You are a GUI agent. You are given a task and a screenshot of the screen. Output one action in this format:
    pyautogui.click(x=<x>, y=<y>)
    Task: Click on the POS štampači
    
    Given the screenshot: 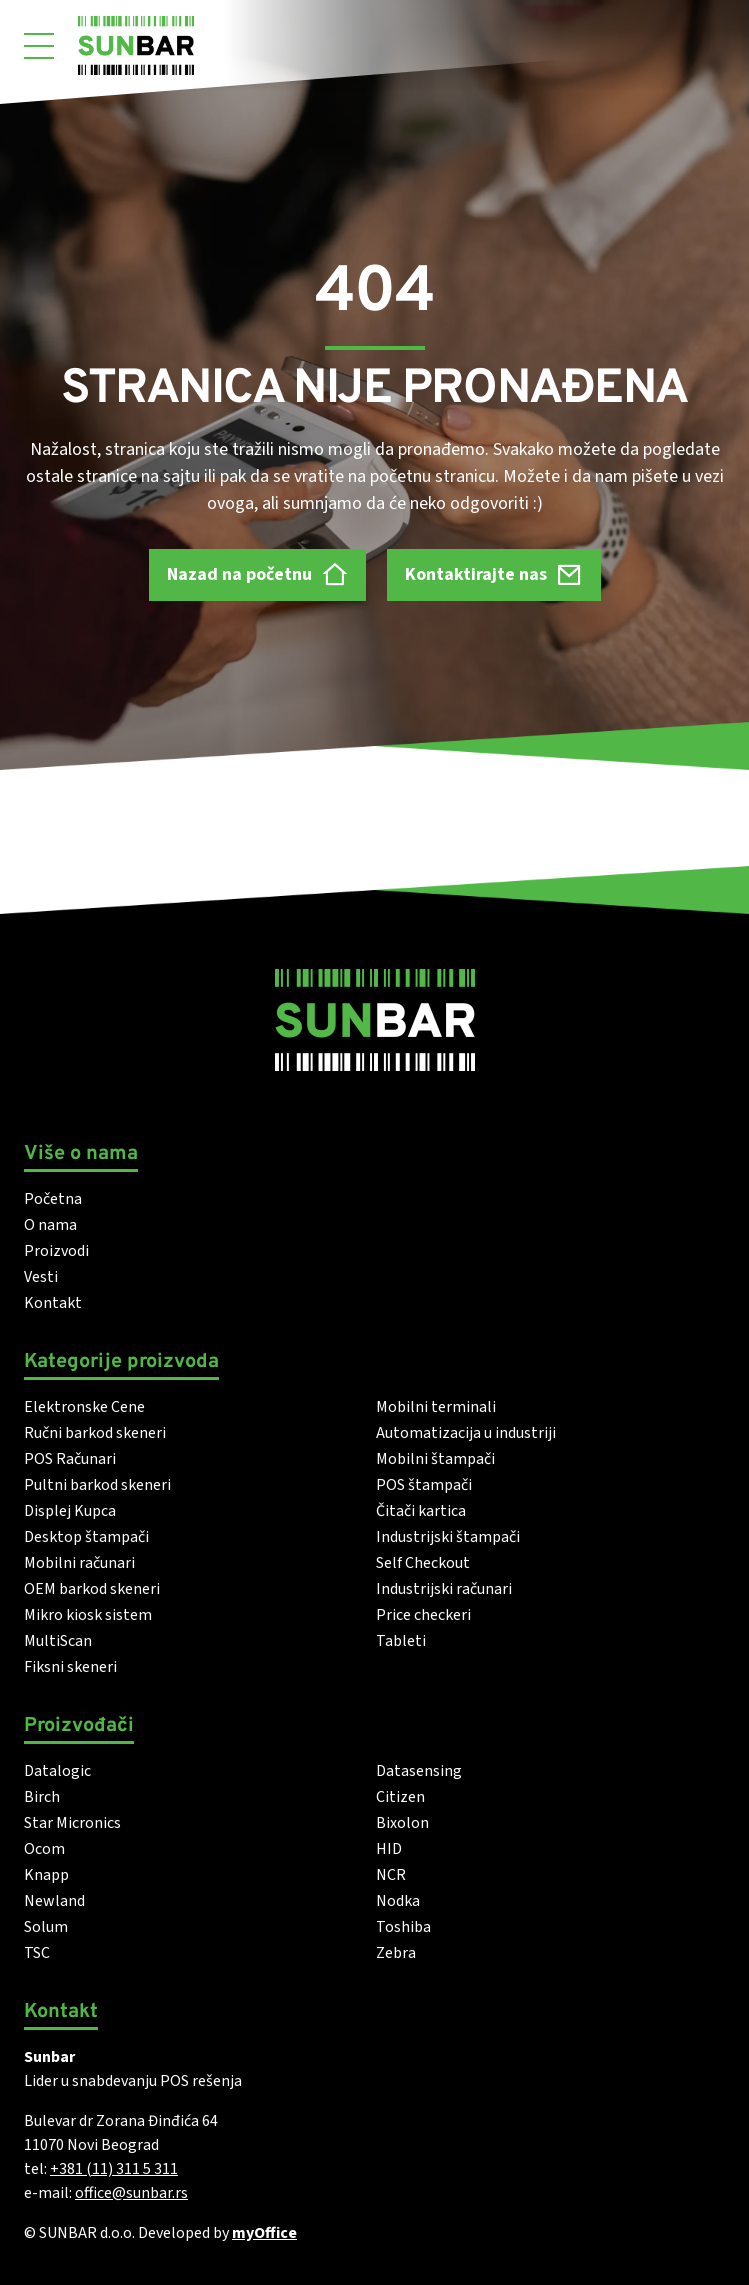 What is the action you would take?
    pyautogui.click(x=424, y=1485)
    